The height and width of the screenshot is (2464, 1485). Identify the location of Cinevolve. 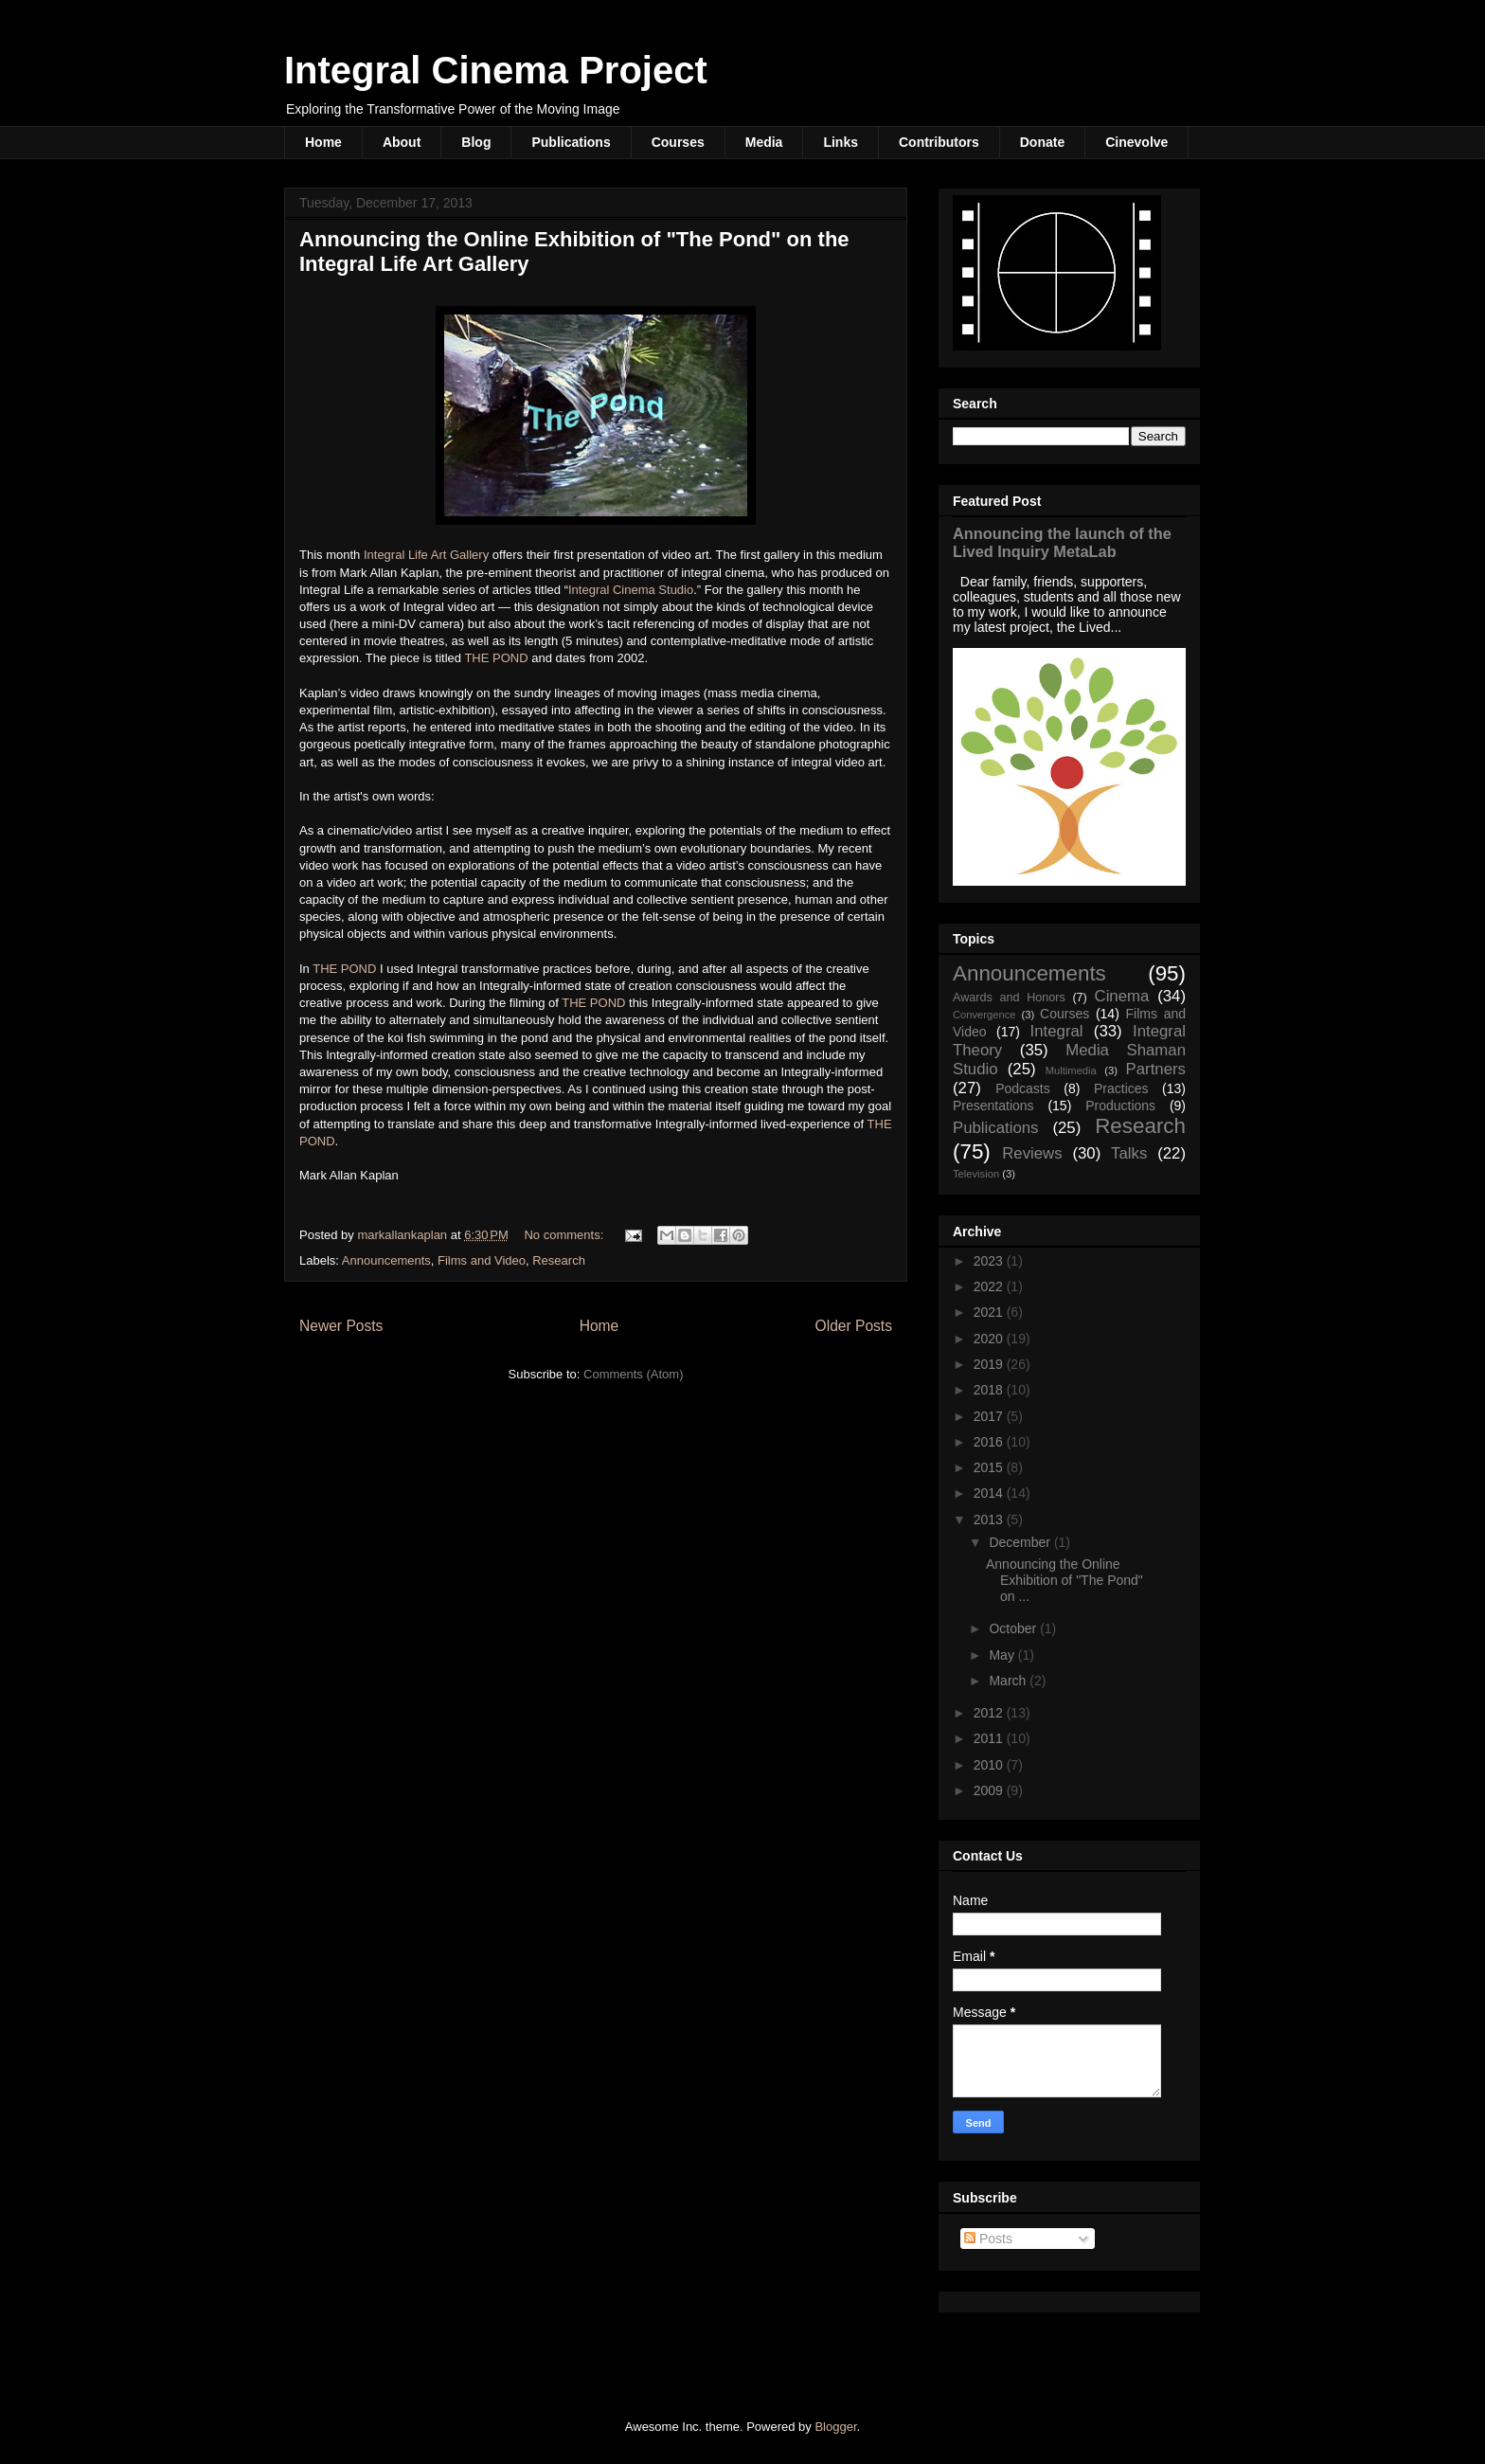
(1136, 142).